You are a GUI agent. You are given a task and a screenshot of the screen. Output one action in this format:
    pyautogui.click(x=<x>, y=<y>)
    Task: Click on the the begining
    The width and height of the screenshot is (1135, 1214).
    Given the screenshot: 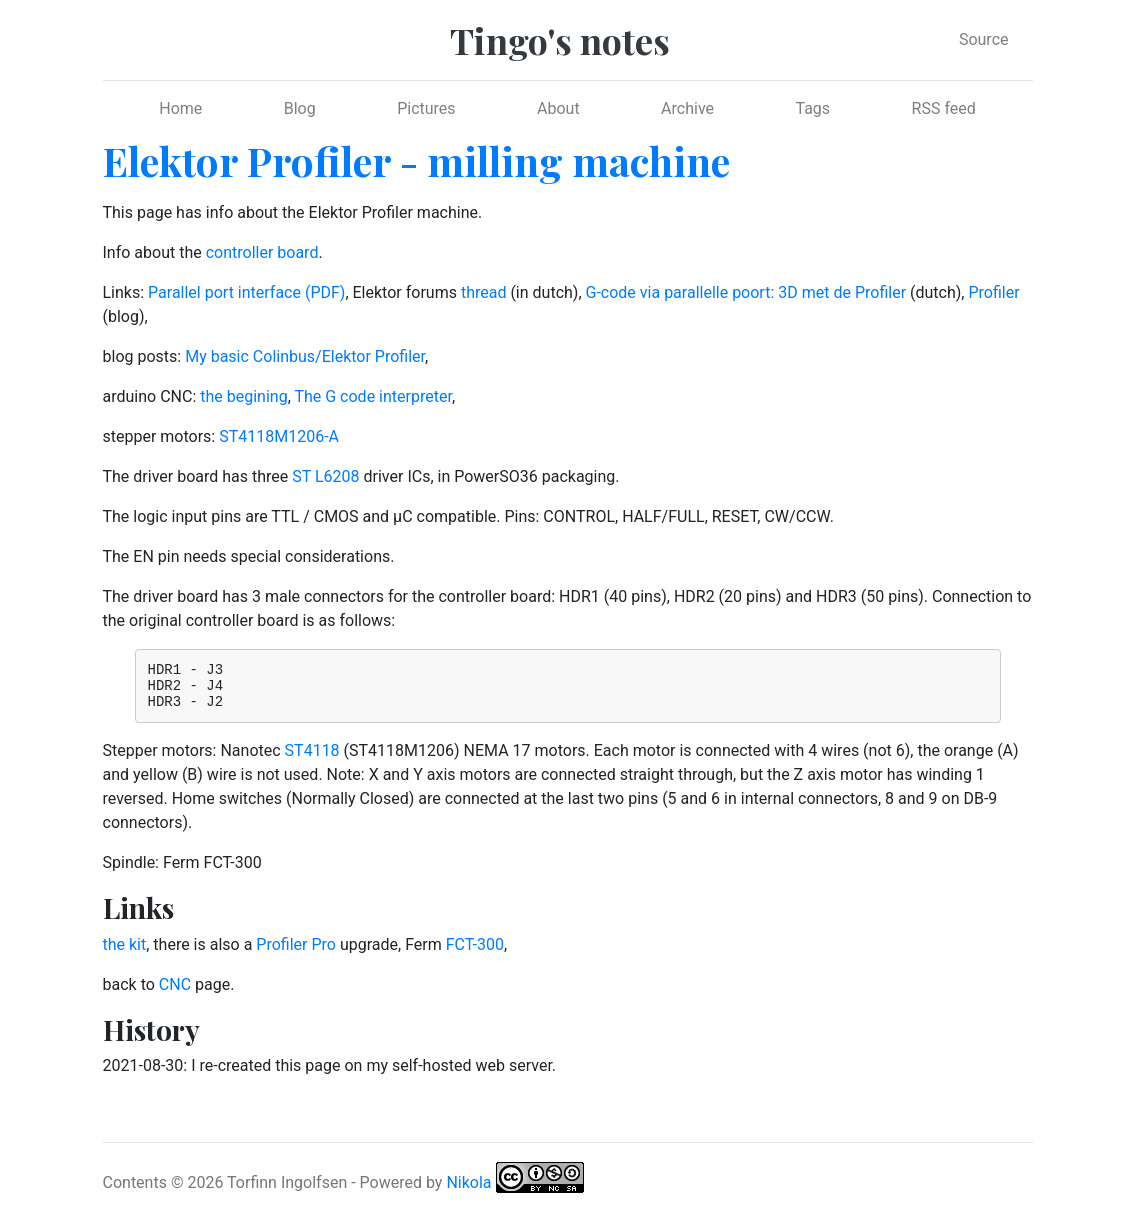 What is the action you would take?
    pyautogui.click(x=243, y=396)
    